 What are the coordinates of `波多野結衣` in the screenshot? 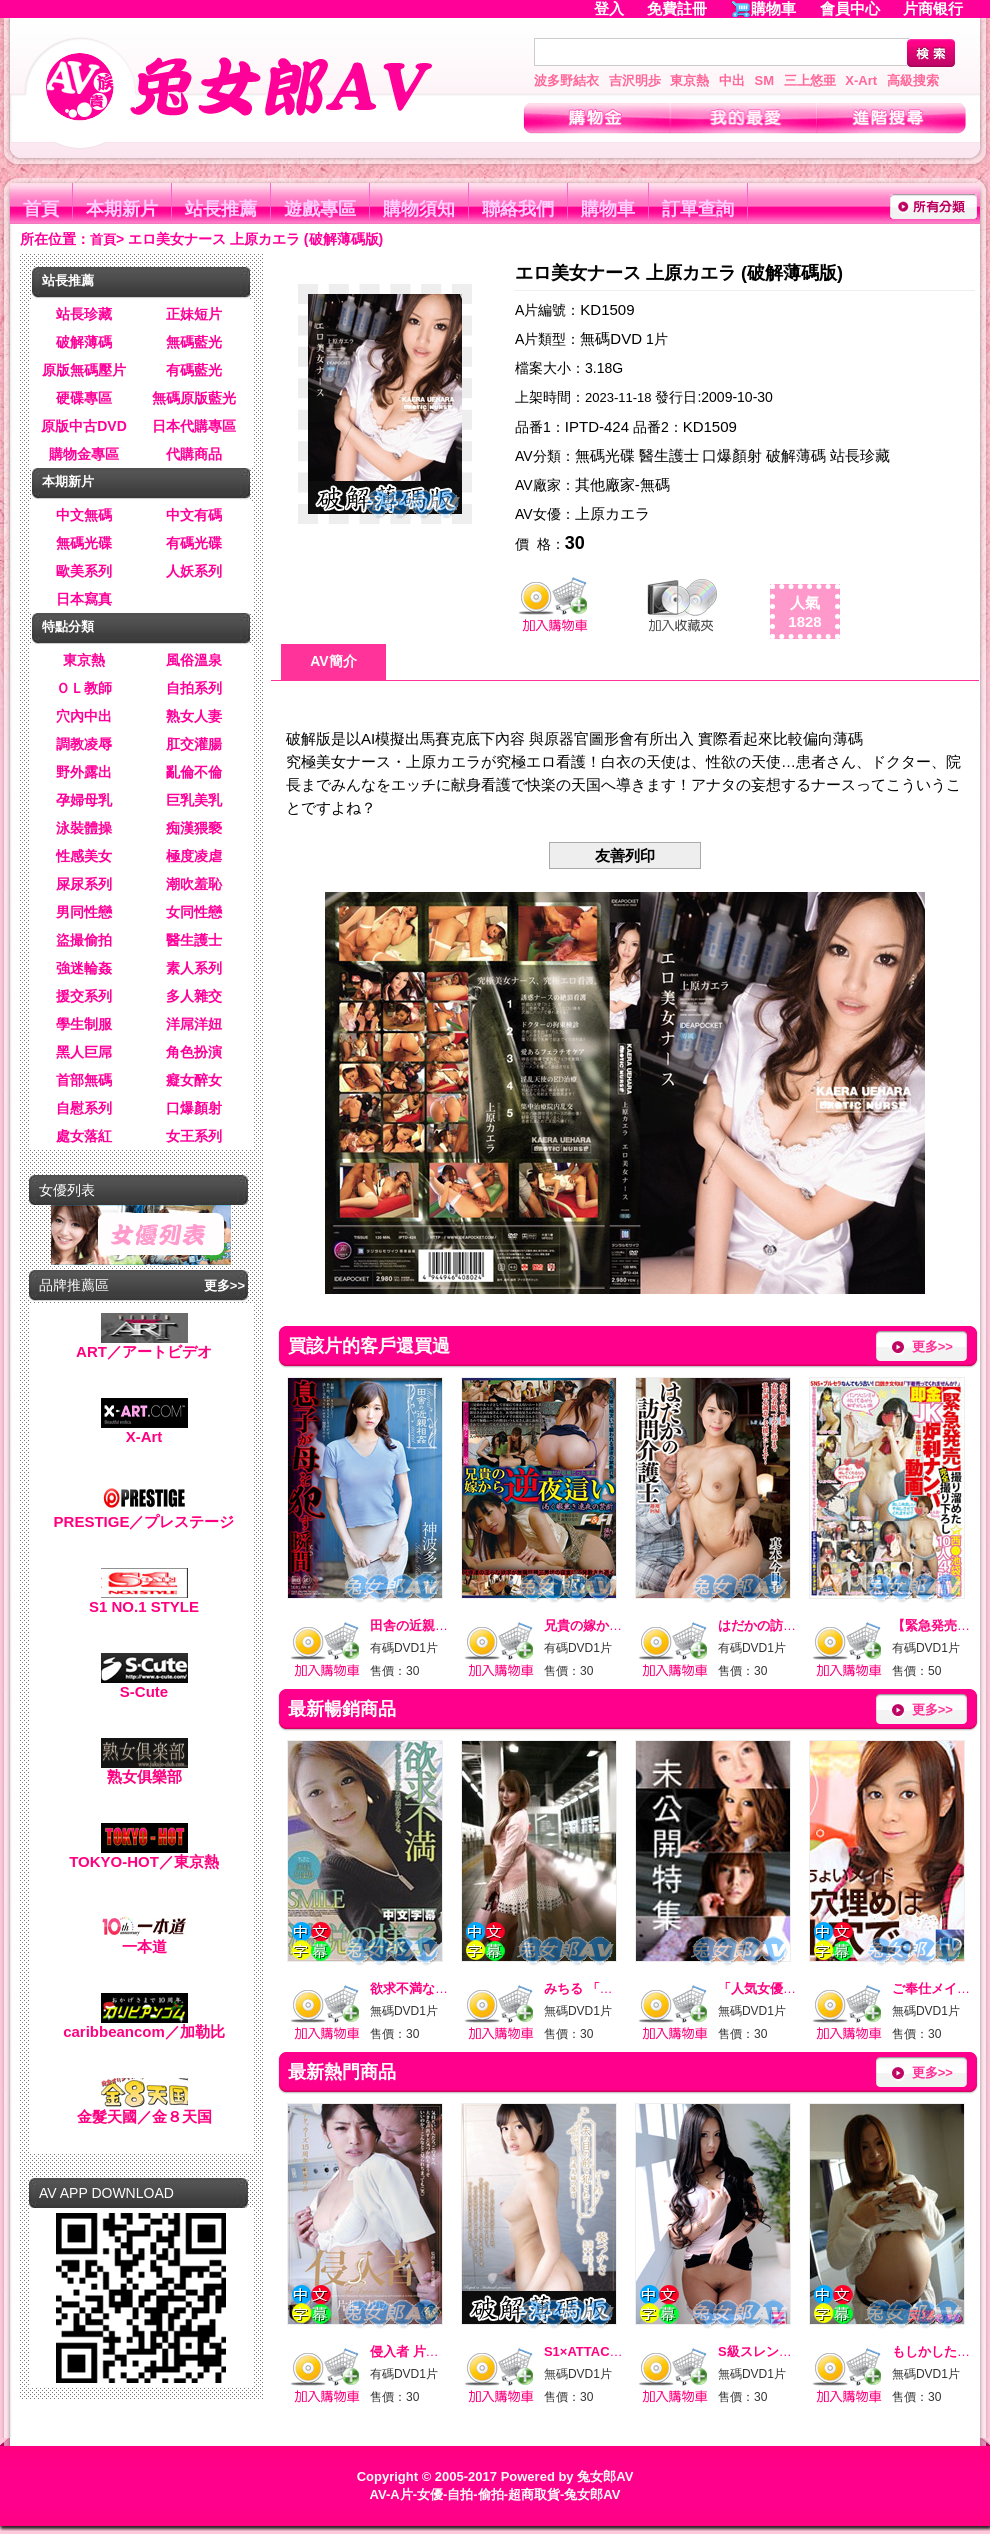 It's located at (566, 80).